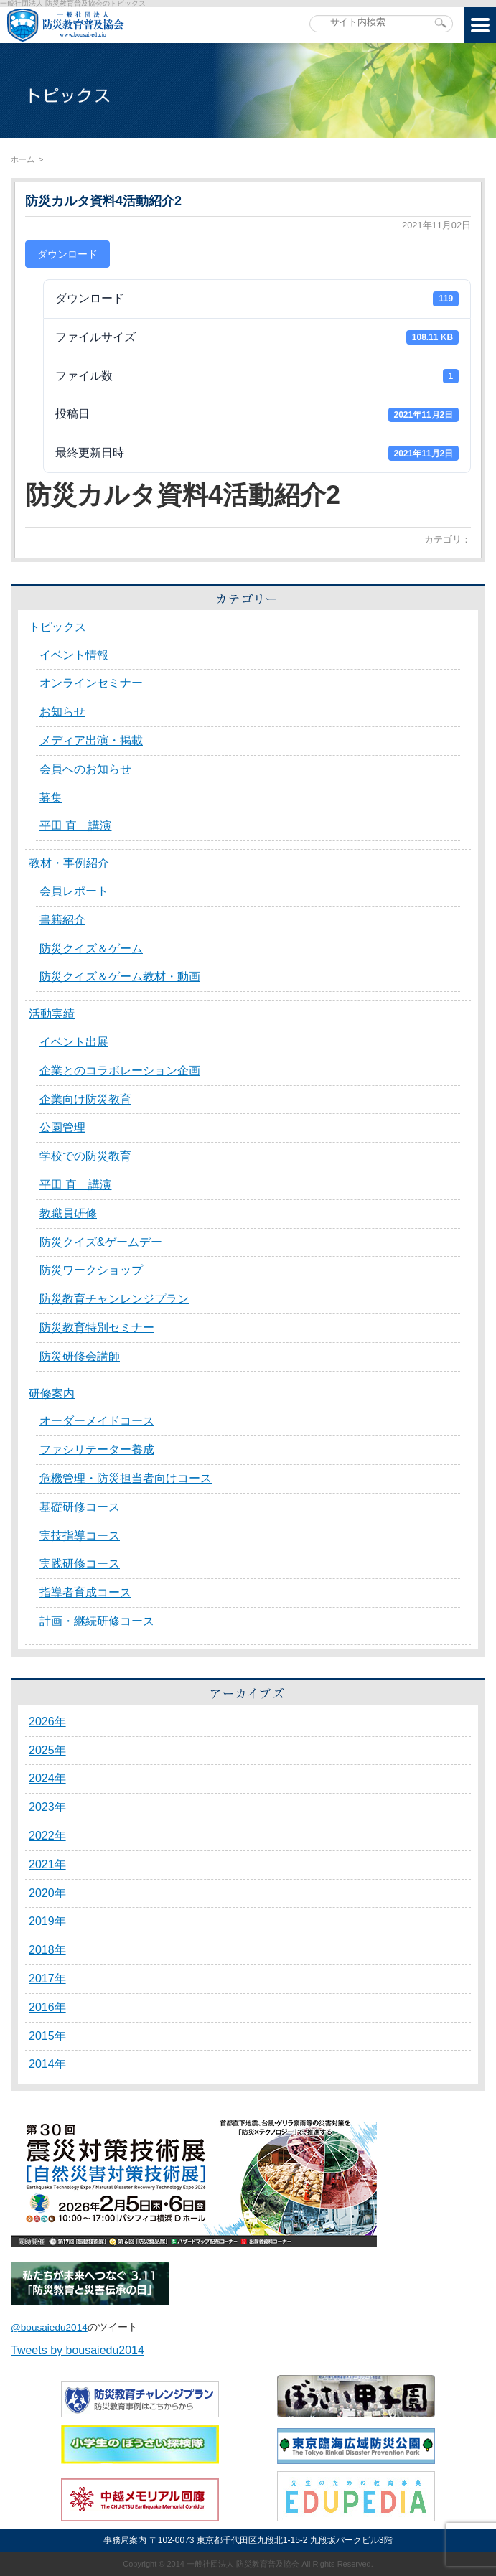  Describe the element at coordinates (52, 1014) in the screenshot. I see `活動実績` at that location.